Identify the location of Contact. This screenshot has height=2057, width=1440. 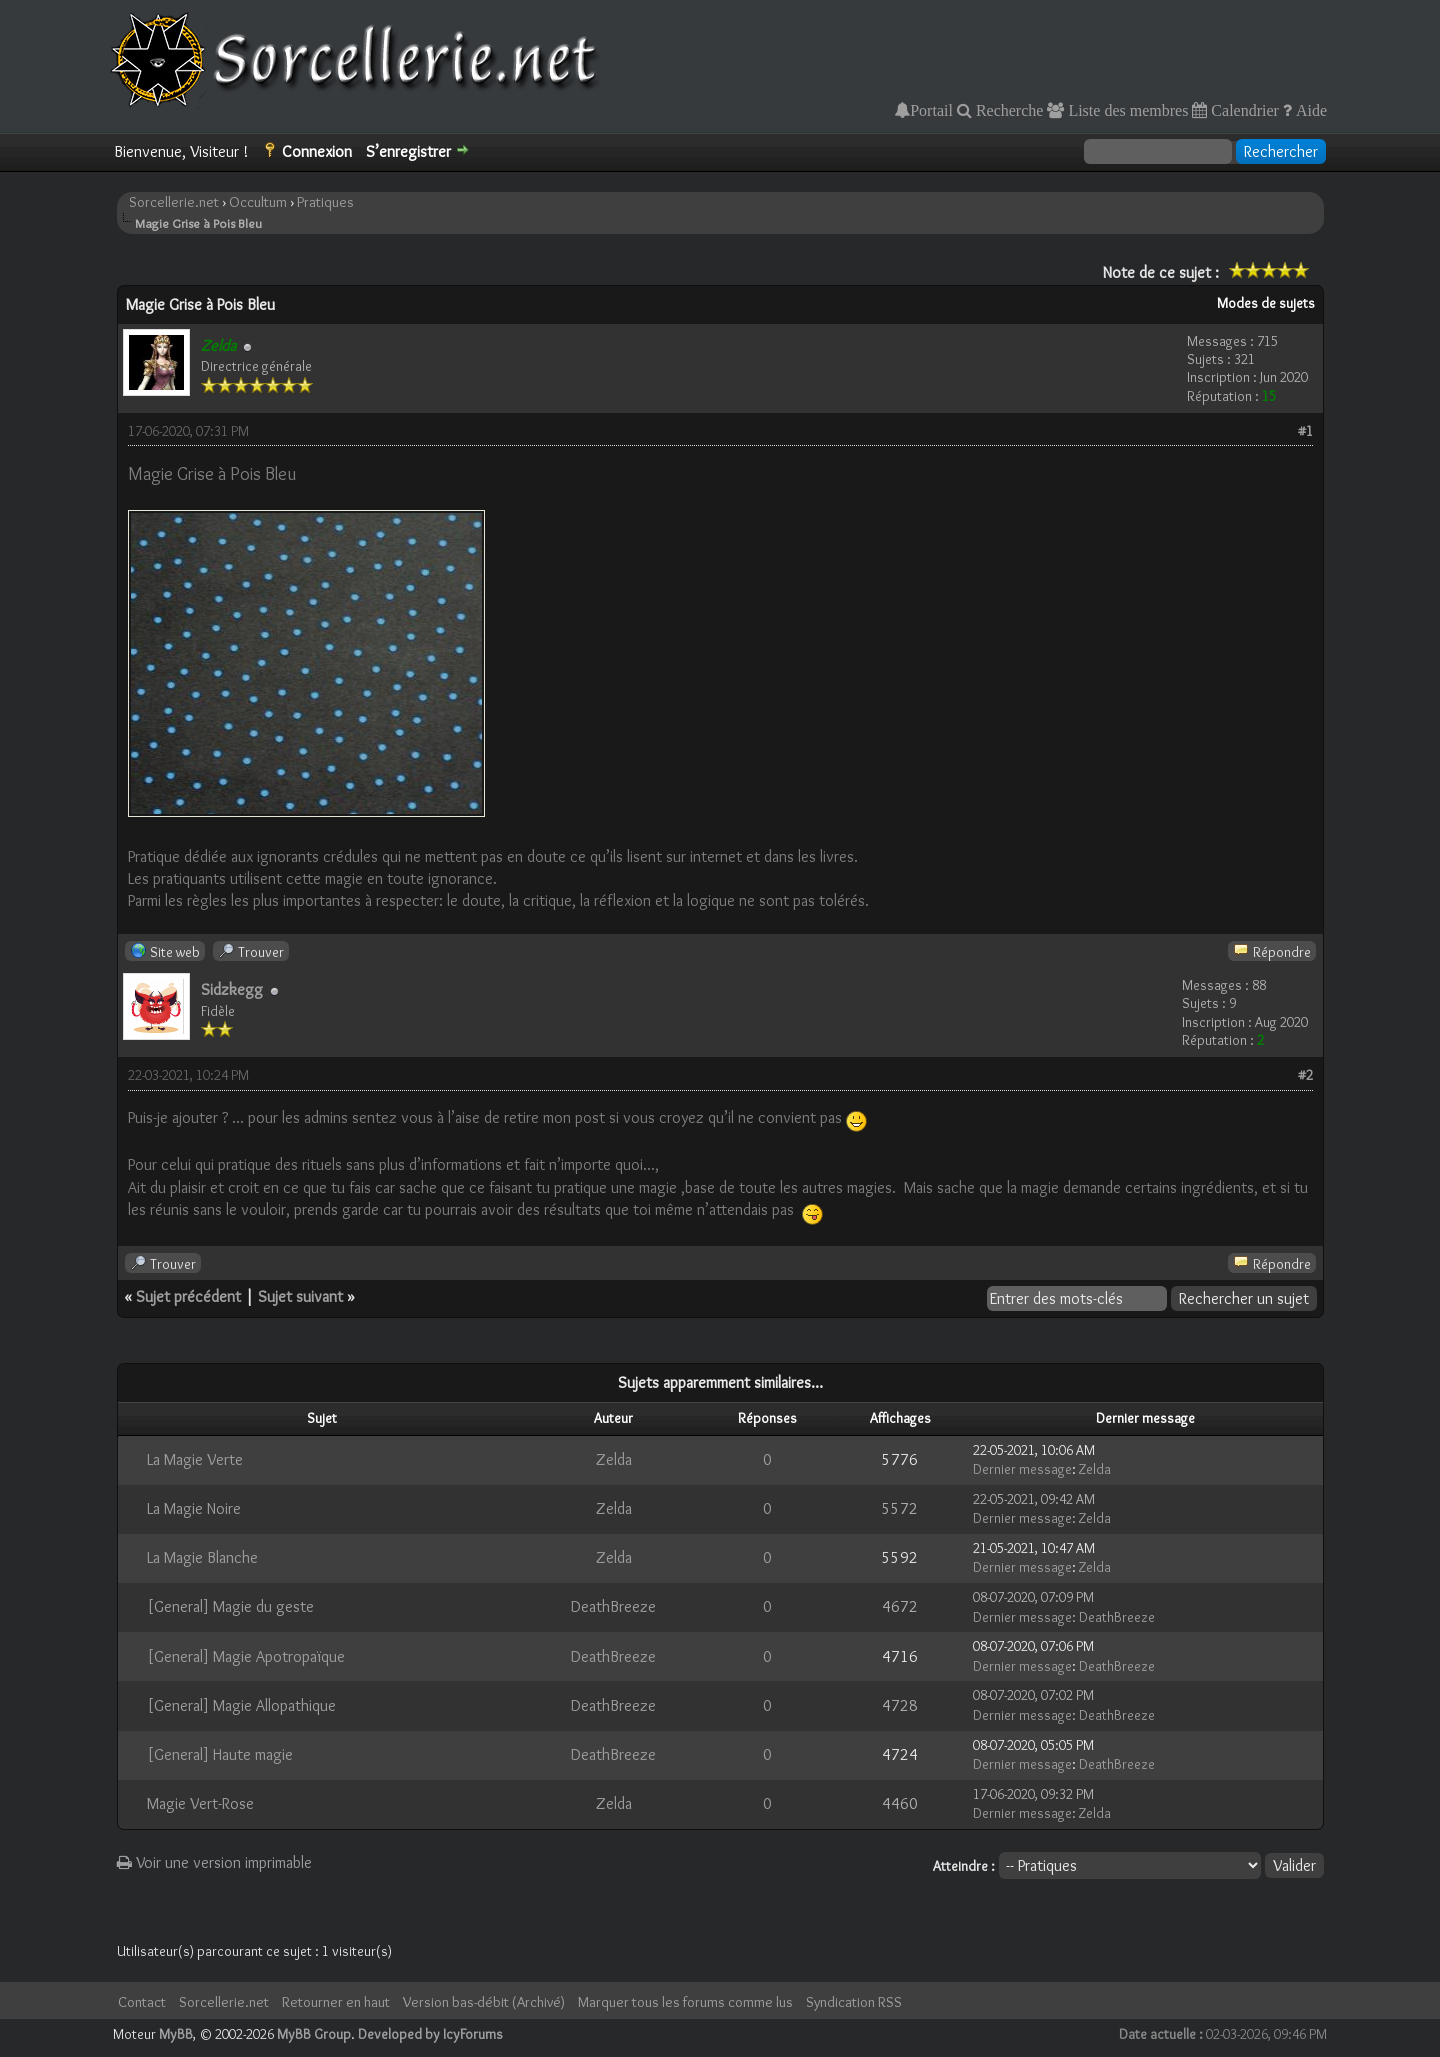
(142, 2002).